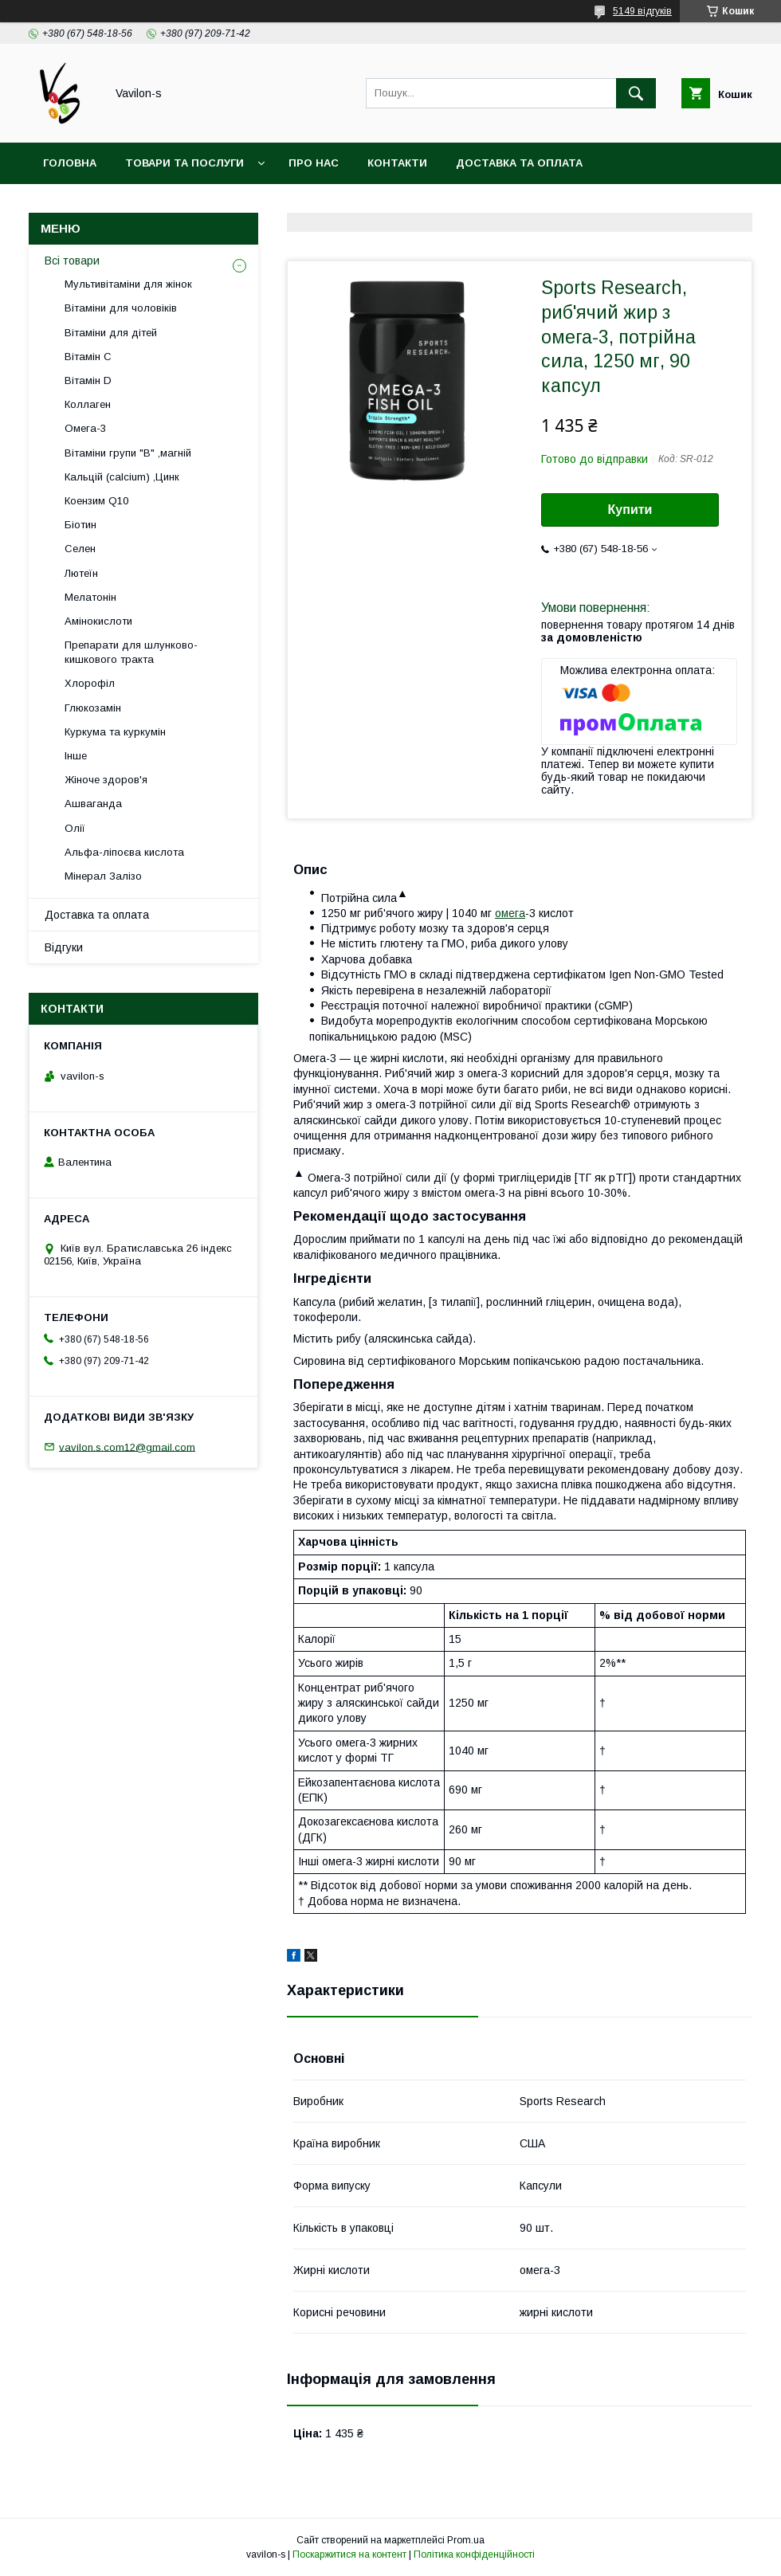 The width and height of the screenshot is (781, 2576). What do you see at coordinates (93, 804) in the screenshot?
I see `Ашваганда` at bounding box center [93, 804].